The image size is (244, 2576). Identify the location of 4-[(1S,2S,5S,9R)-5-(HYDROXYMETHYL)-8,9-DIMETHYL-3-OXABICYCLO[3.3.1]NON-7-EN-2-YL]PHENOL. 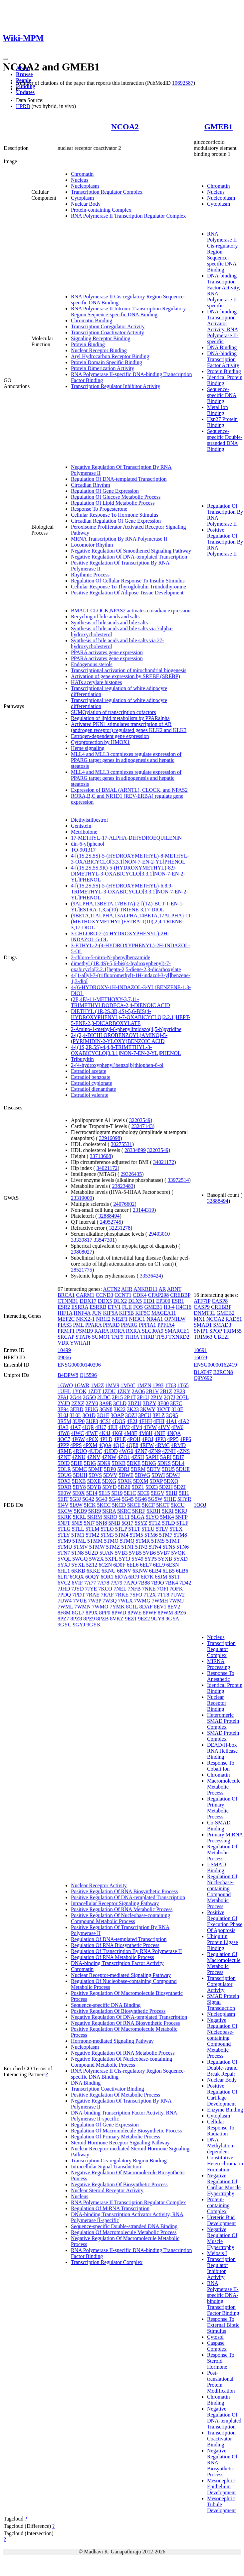
(128, 873).